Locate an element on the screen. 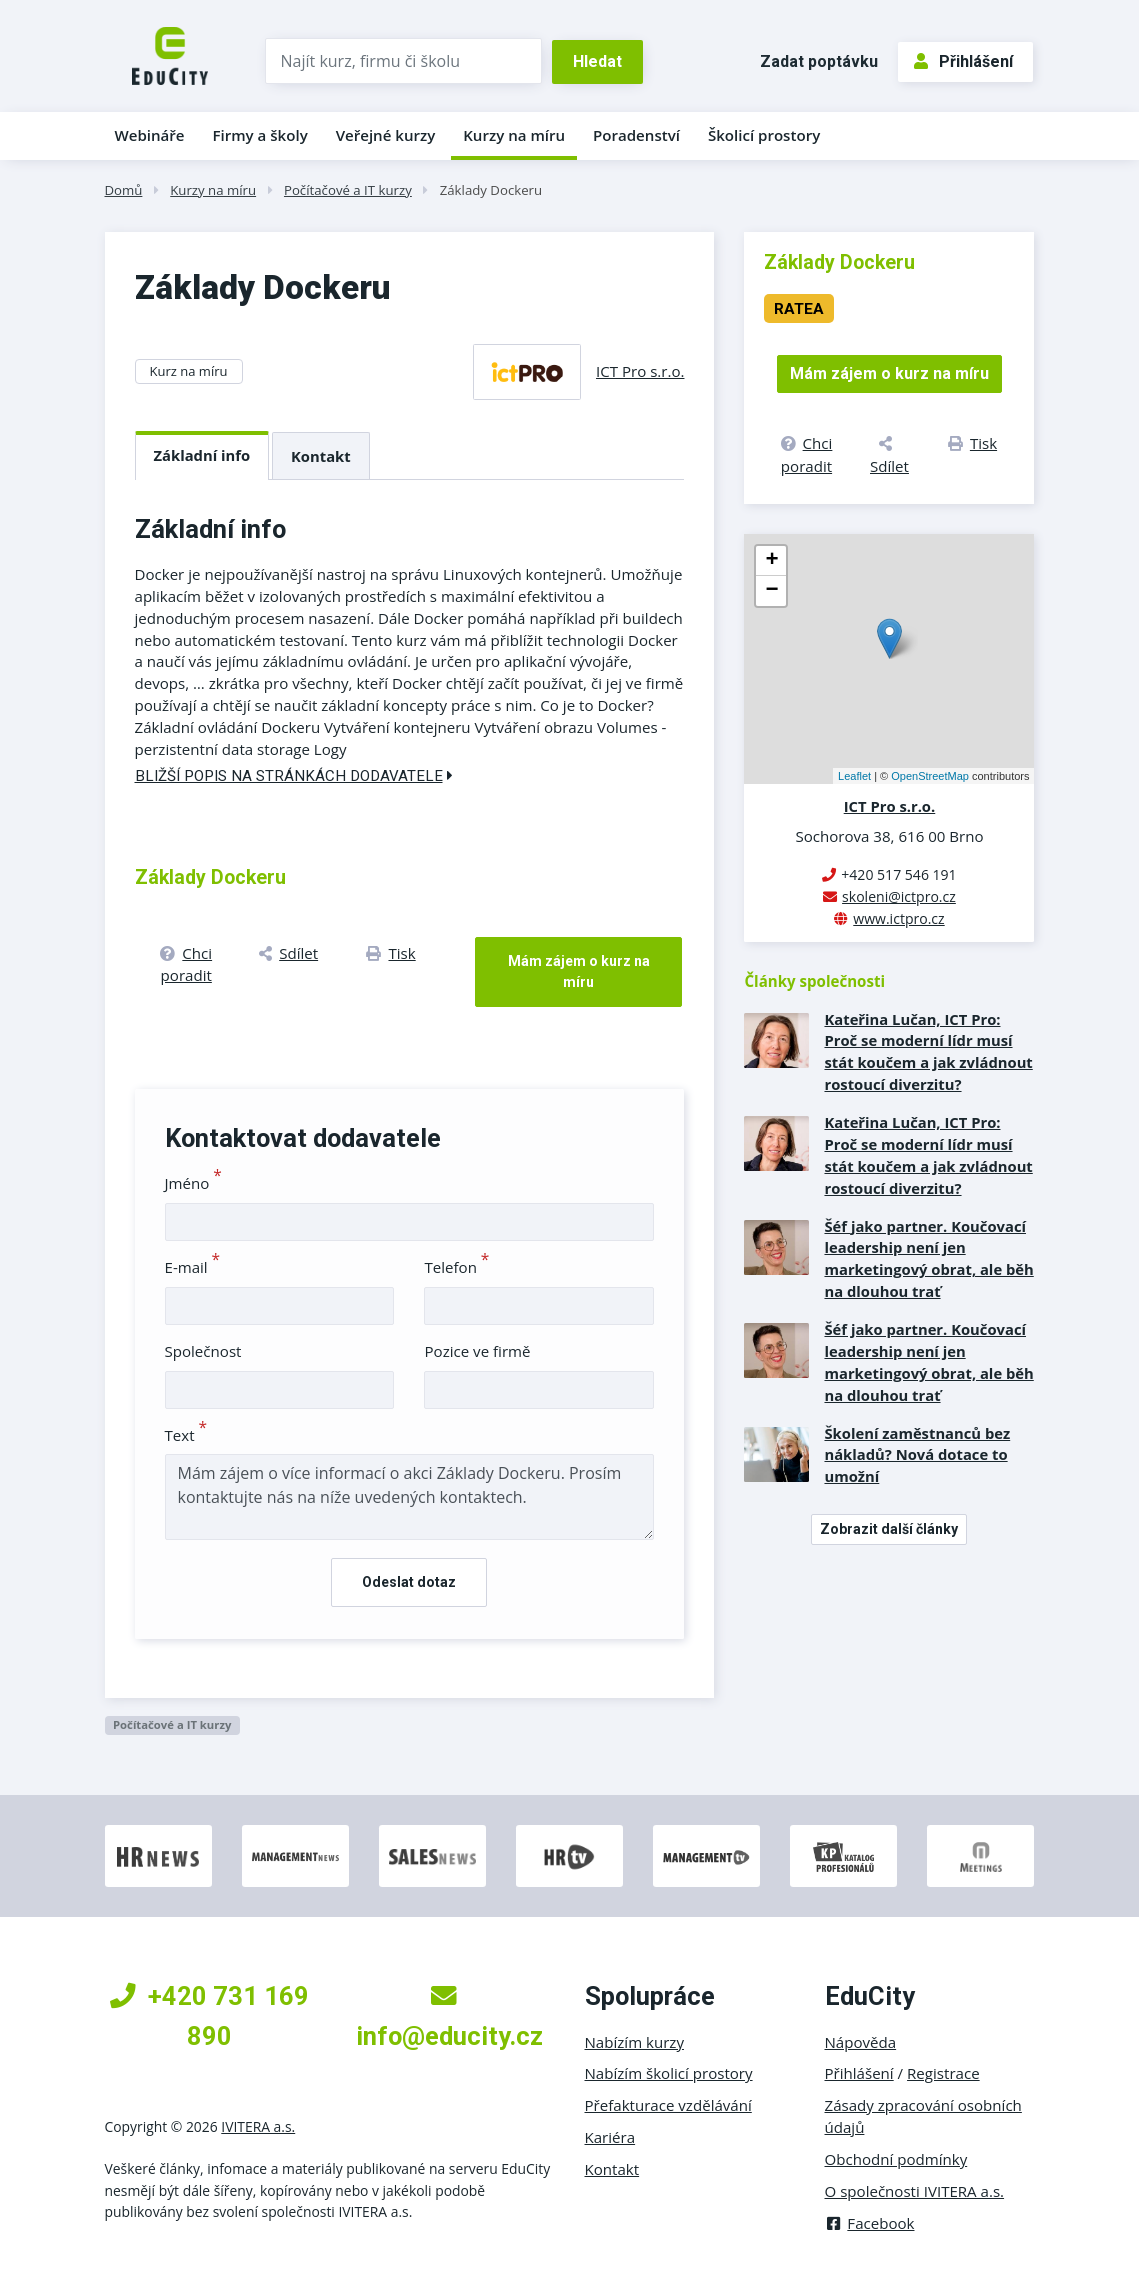 This screenshot has height=2285, width=1139. Nápověda is located at coordinates (861, 2042).